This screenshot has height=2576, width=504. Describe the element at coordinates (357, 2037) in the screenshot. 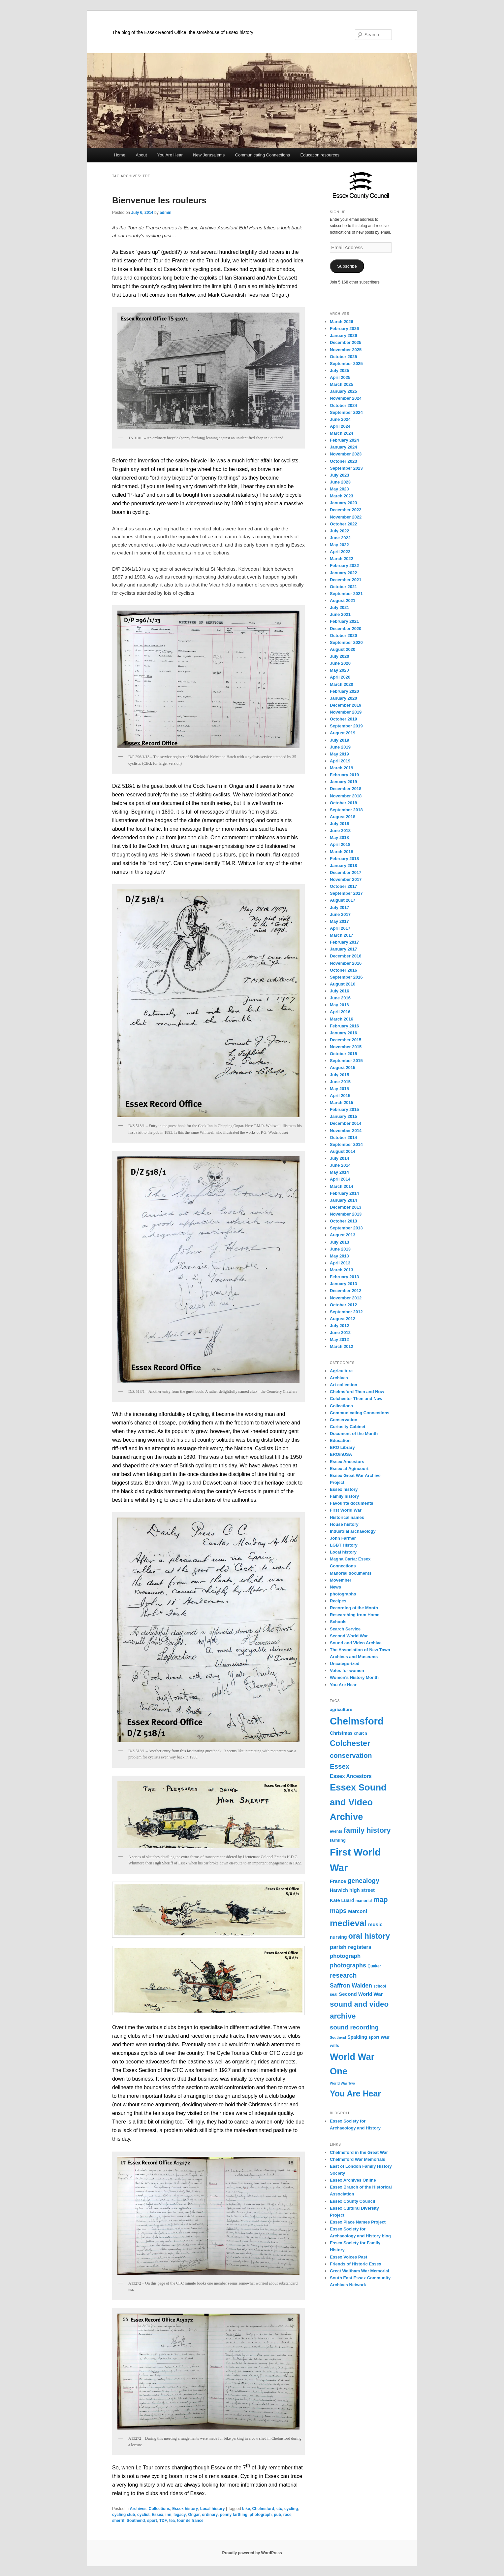

I see `Spalding [Spalding (10 items)]` at that location.